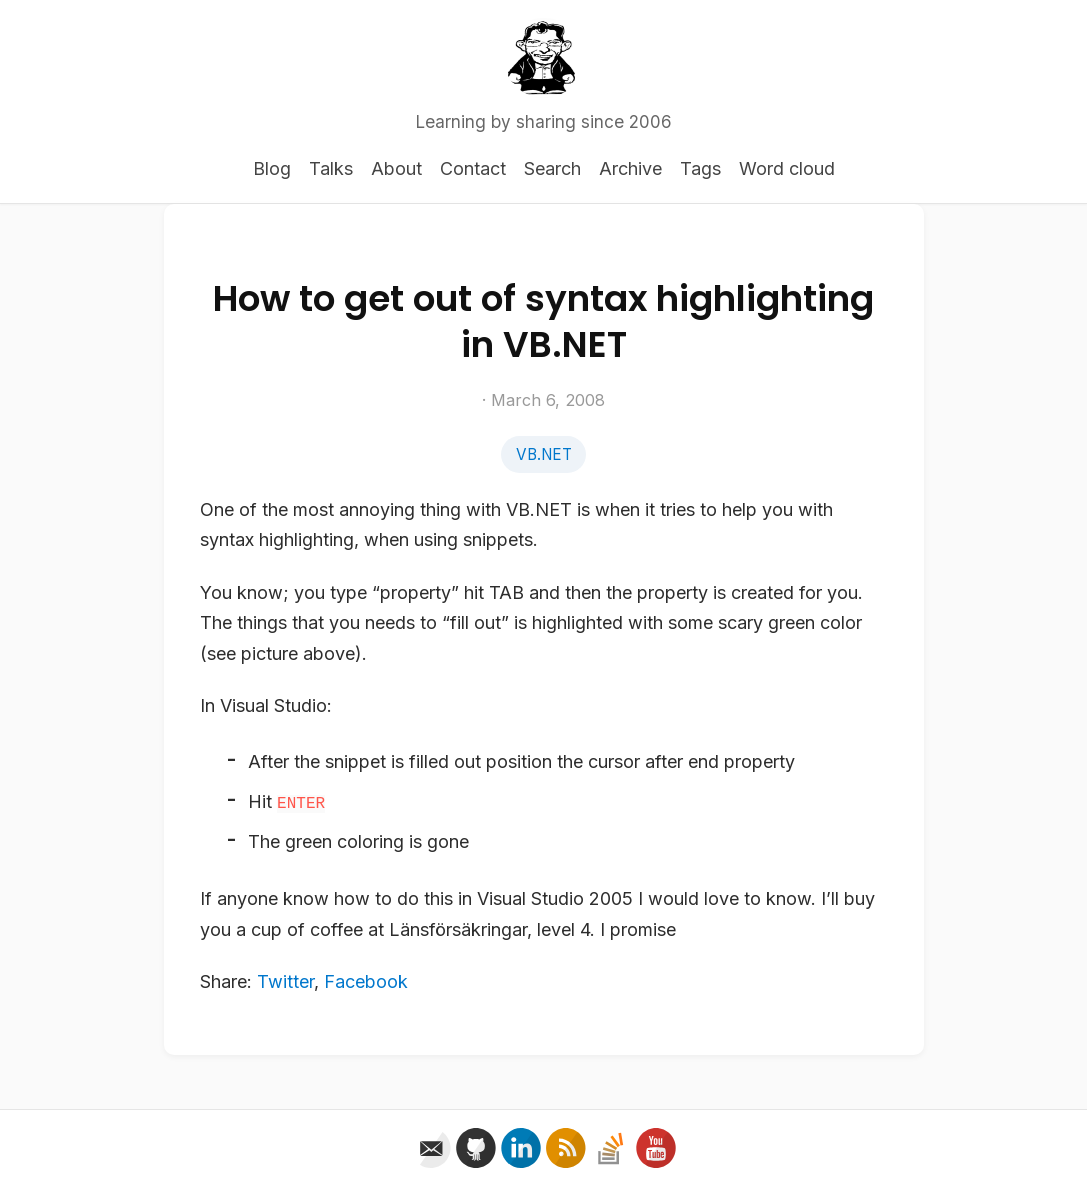 This screenshot has width=1087, height=1195. I want to click on Archive, so click(630, 168).